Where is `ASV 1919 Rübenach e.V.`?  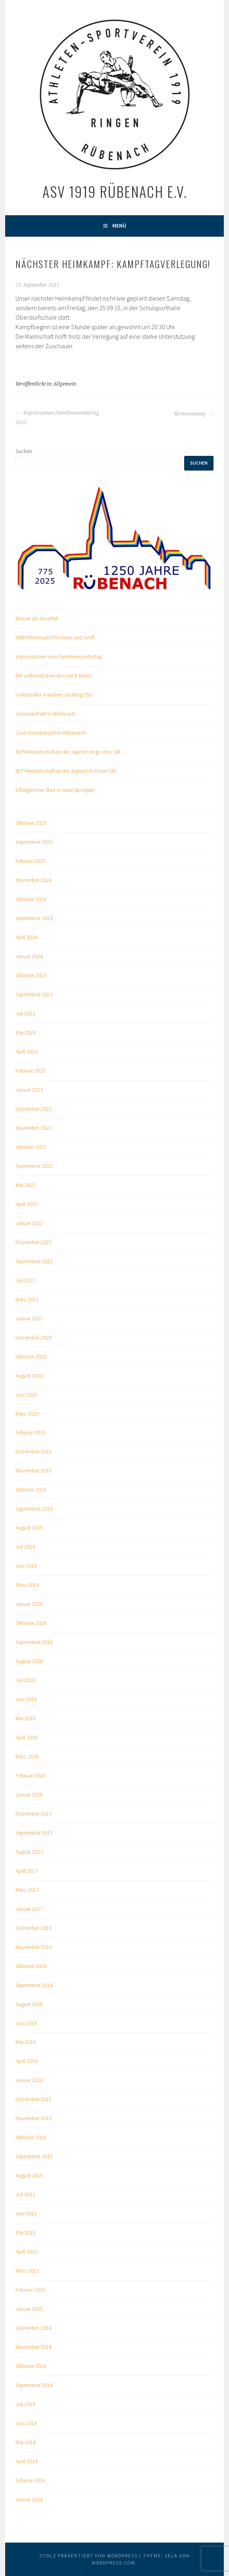
ASV 1919 Rübenach e.V. is located at coordinates (114, 191).